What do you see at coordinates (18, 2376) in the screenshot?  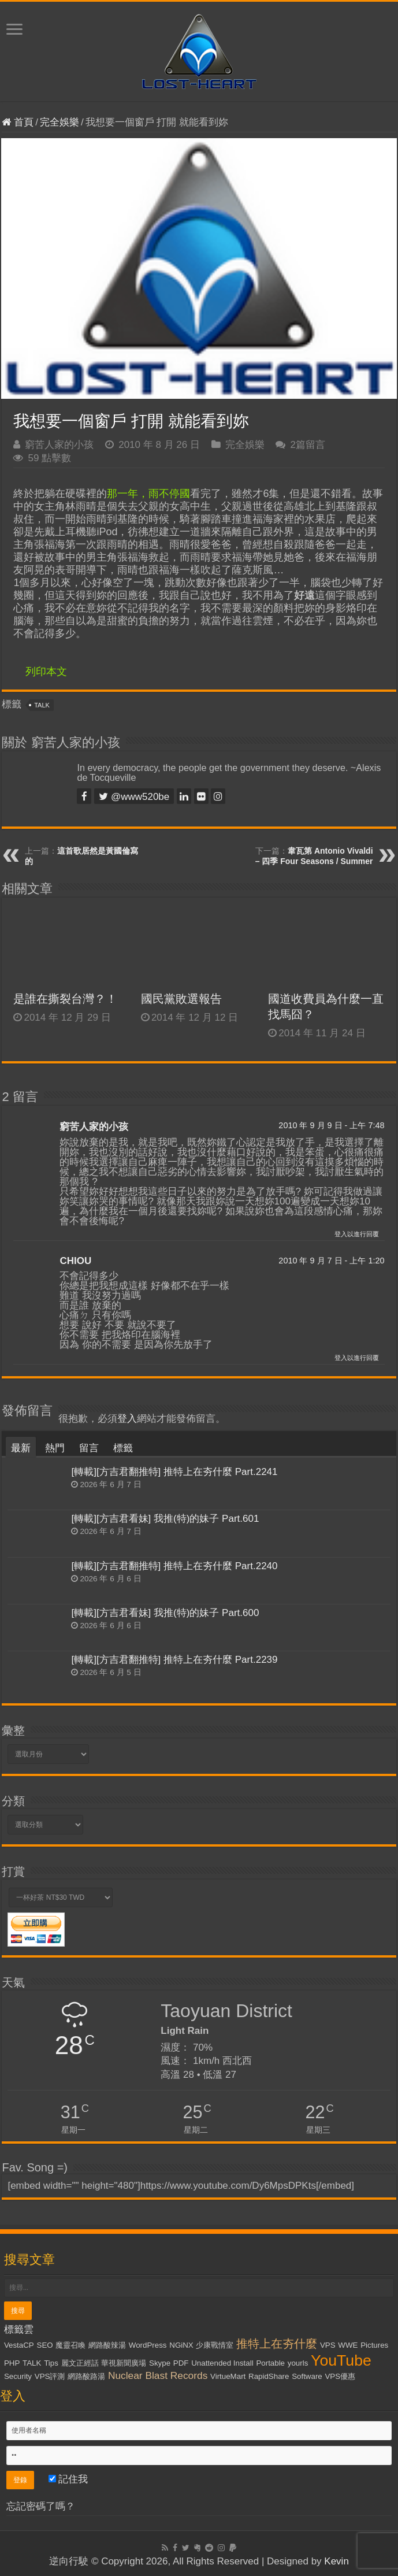 I see `Security` at bounding box center [18, 2376].